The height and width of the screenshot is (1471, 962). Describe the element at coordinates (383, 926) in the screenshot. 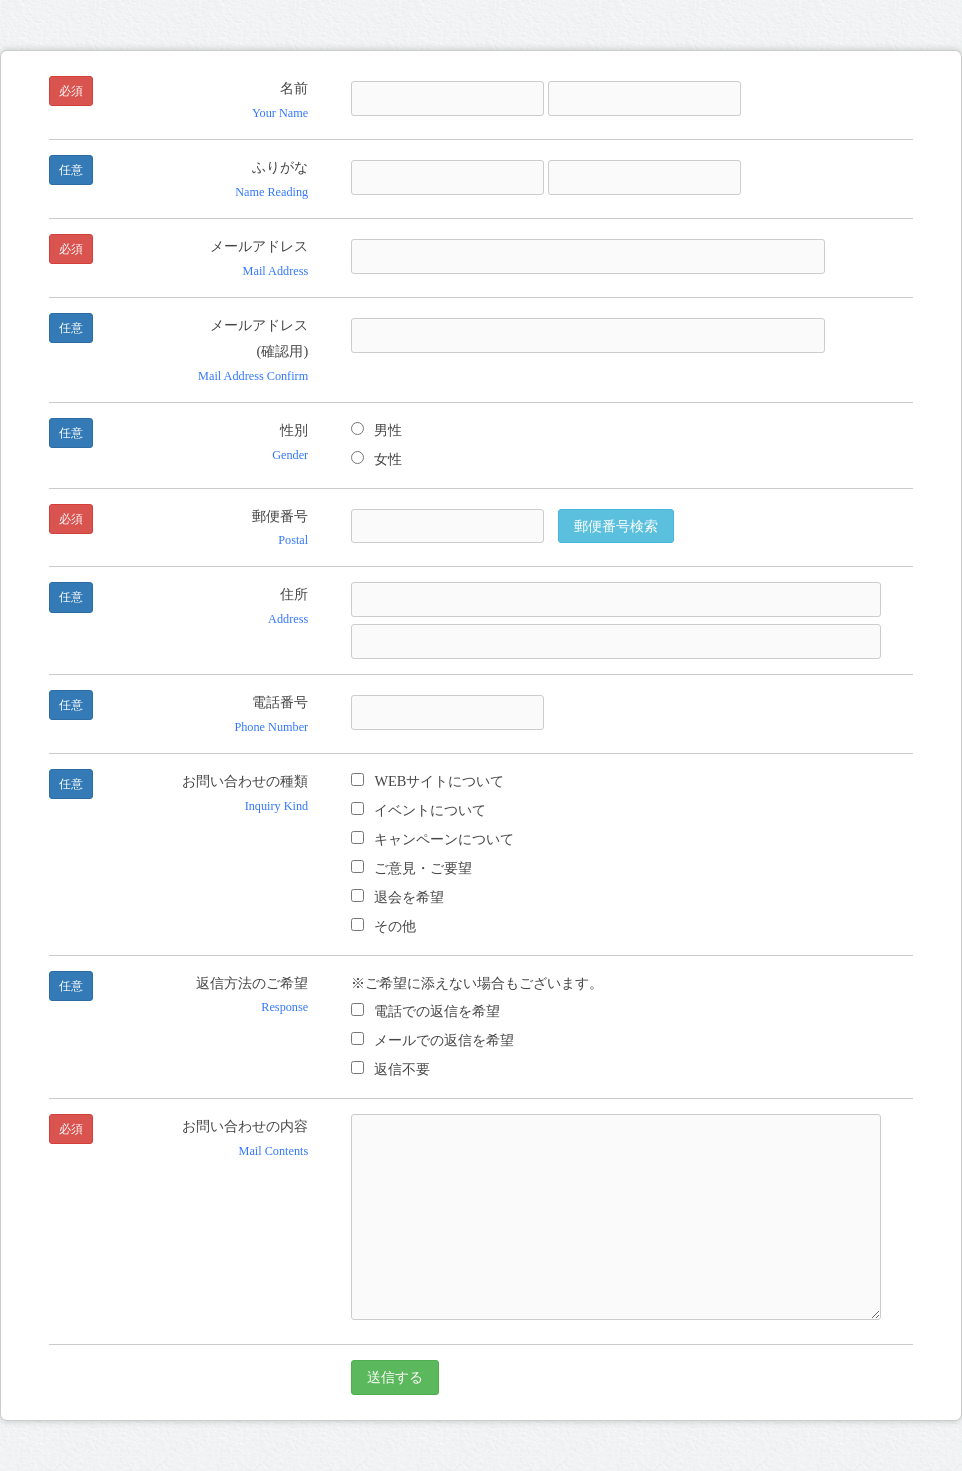

I see `その他` at that location.